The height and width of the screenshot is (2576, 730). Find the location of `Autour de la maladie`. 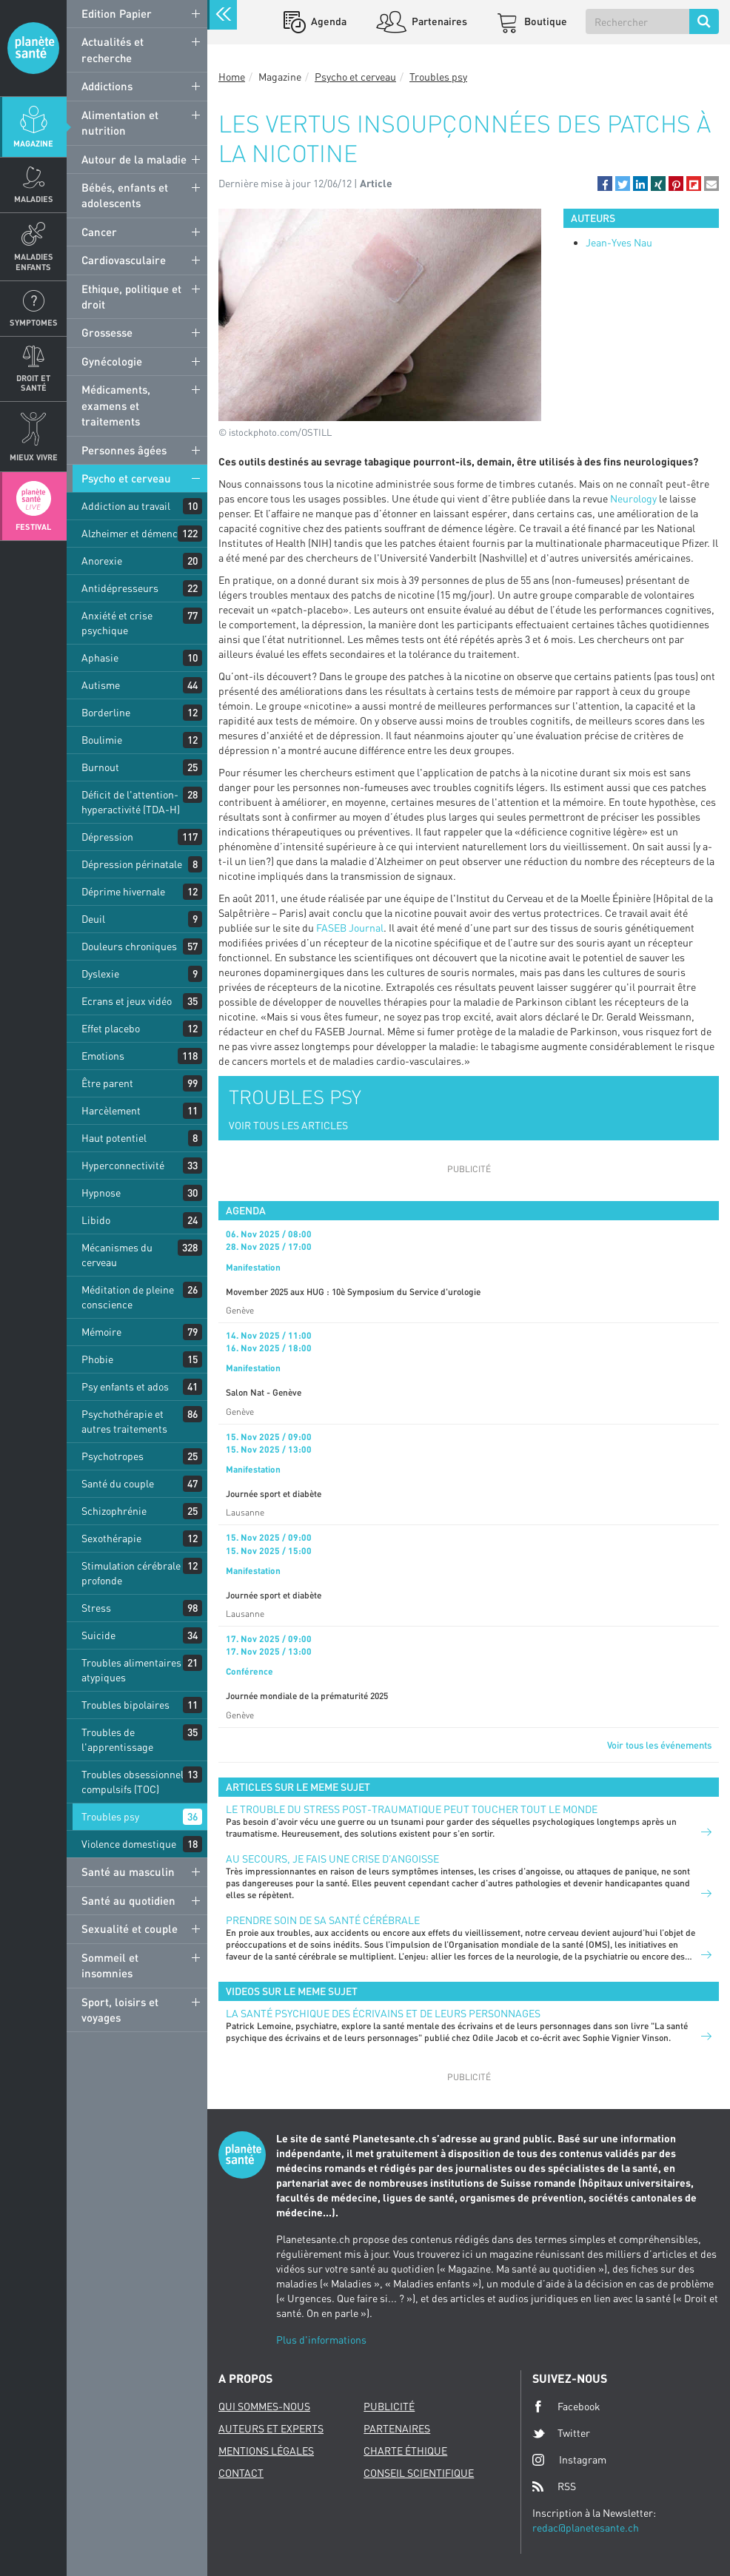

Autour de la maladie is located at coordinates (134, 159).